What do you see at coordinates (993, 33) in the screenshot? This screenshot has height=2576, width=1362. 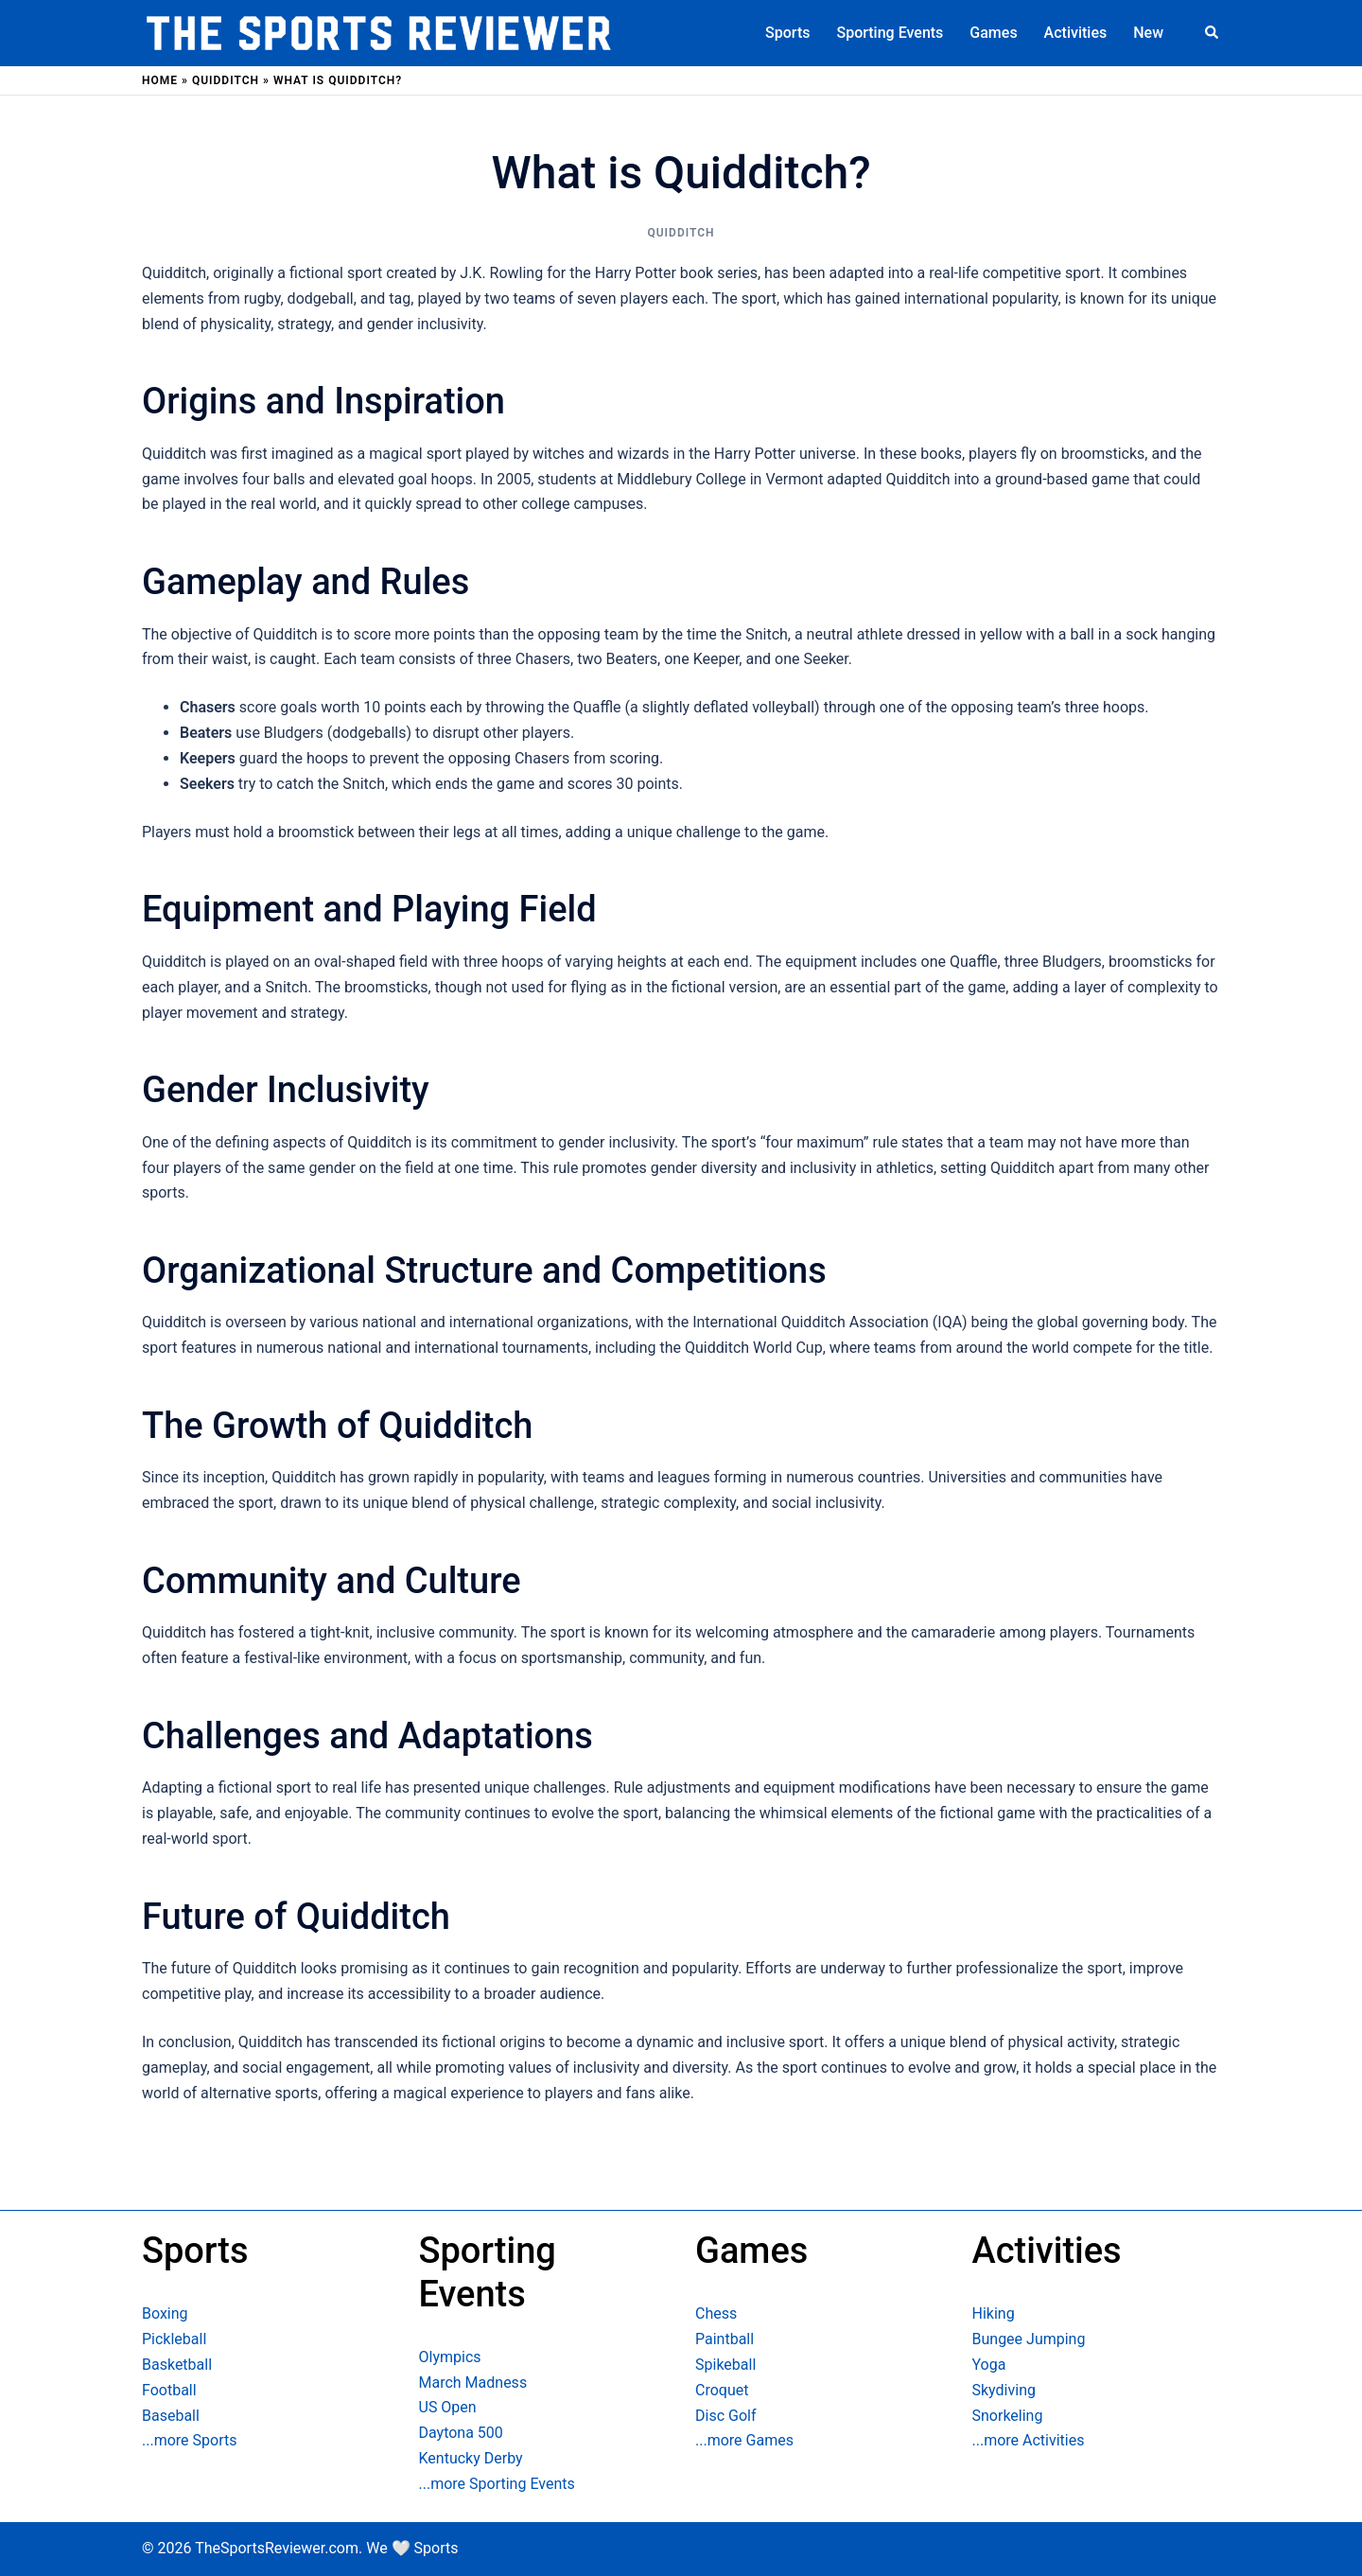 I see `Games` at bounding box center [993, 33].